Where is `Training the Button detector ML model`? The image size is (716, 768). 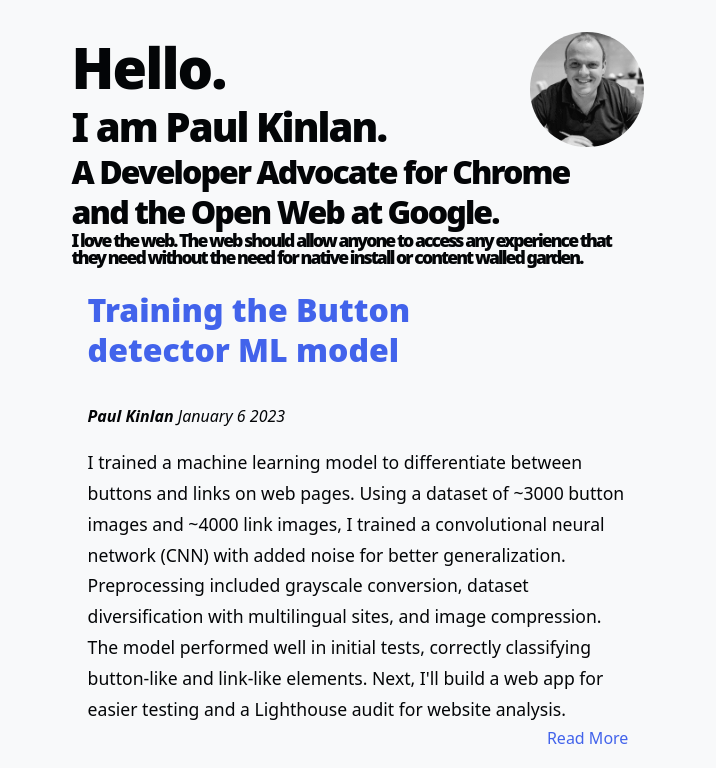 Training the Button detector ML model is located at coordinates (249, 329).